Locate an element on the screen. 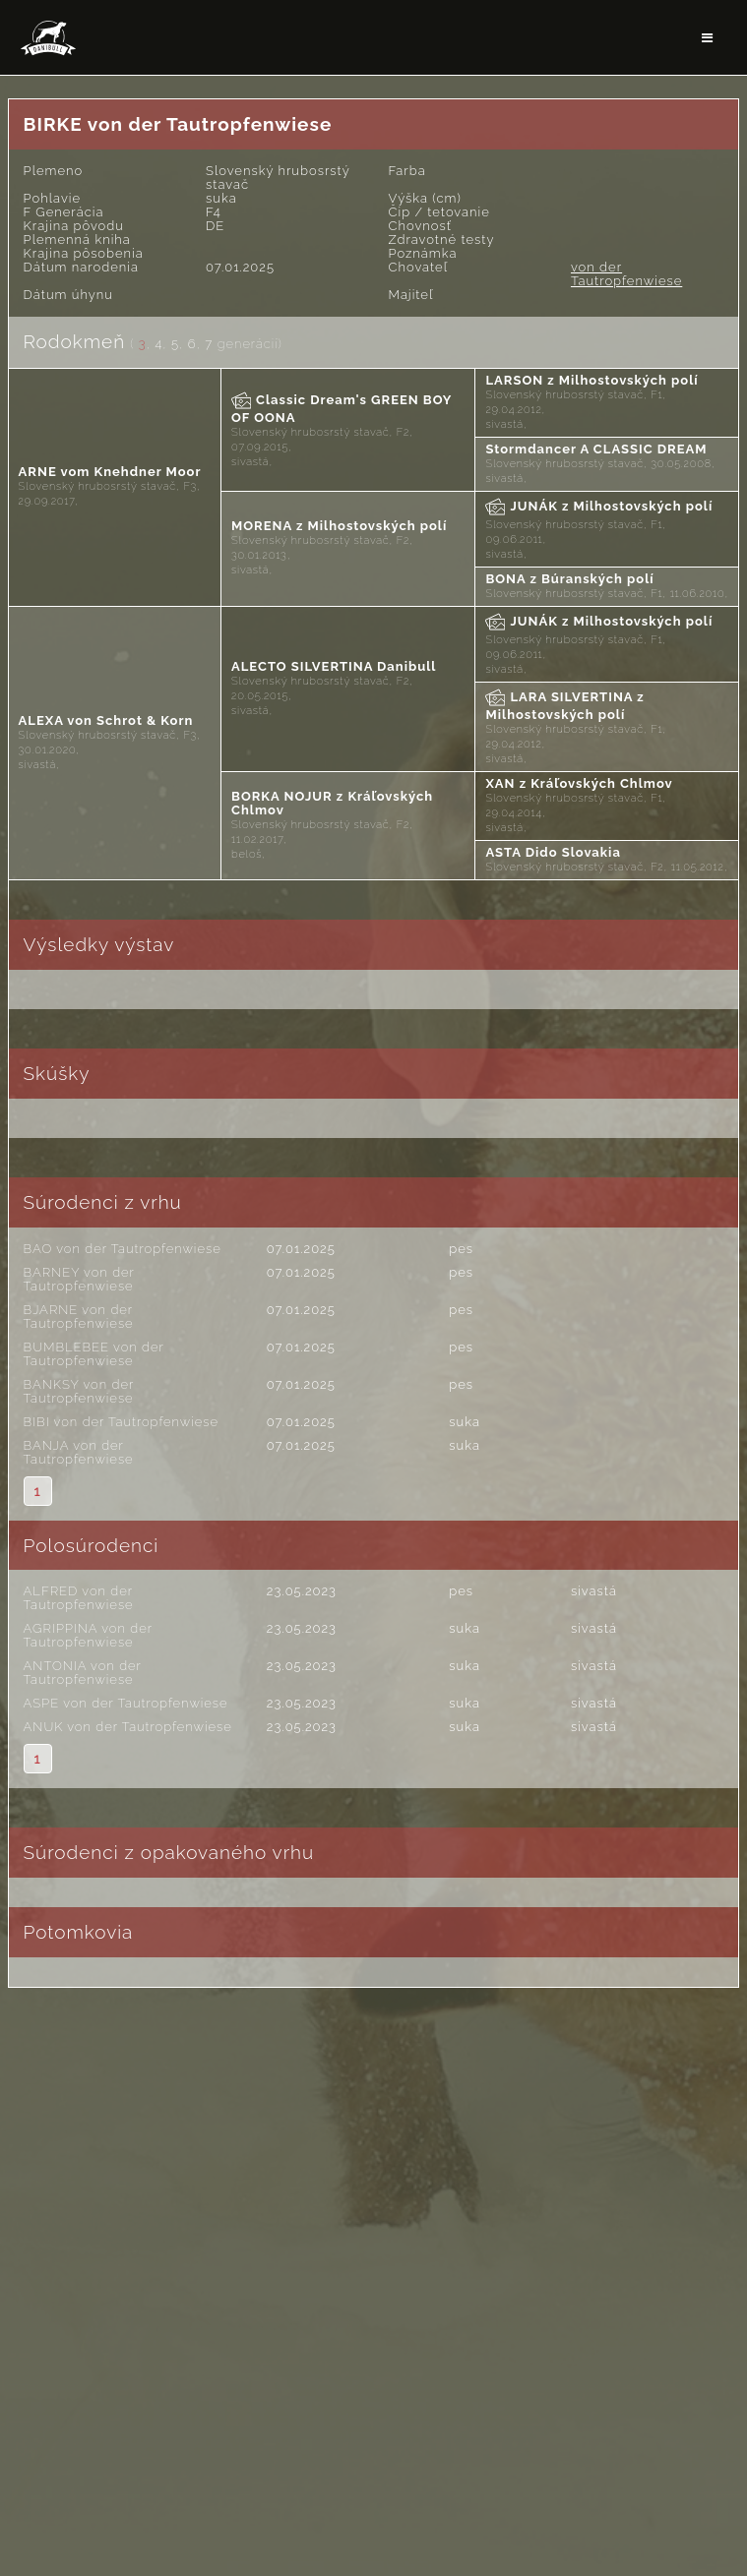 This screenshot has width=747, height=2576. ANUK von der Tautropfenwiese is located at coordinates (128, 1726).